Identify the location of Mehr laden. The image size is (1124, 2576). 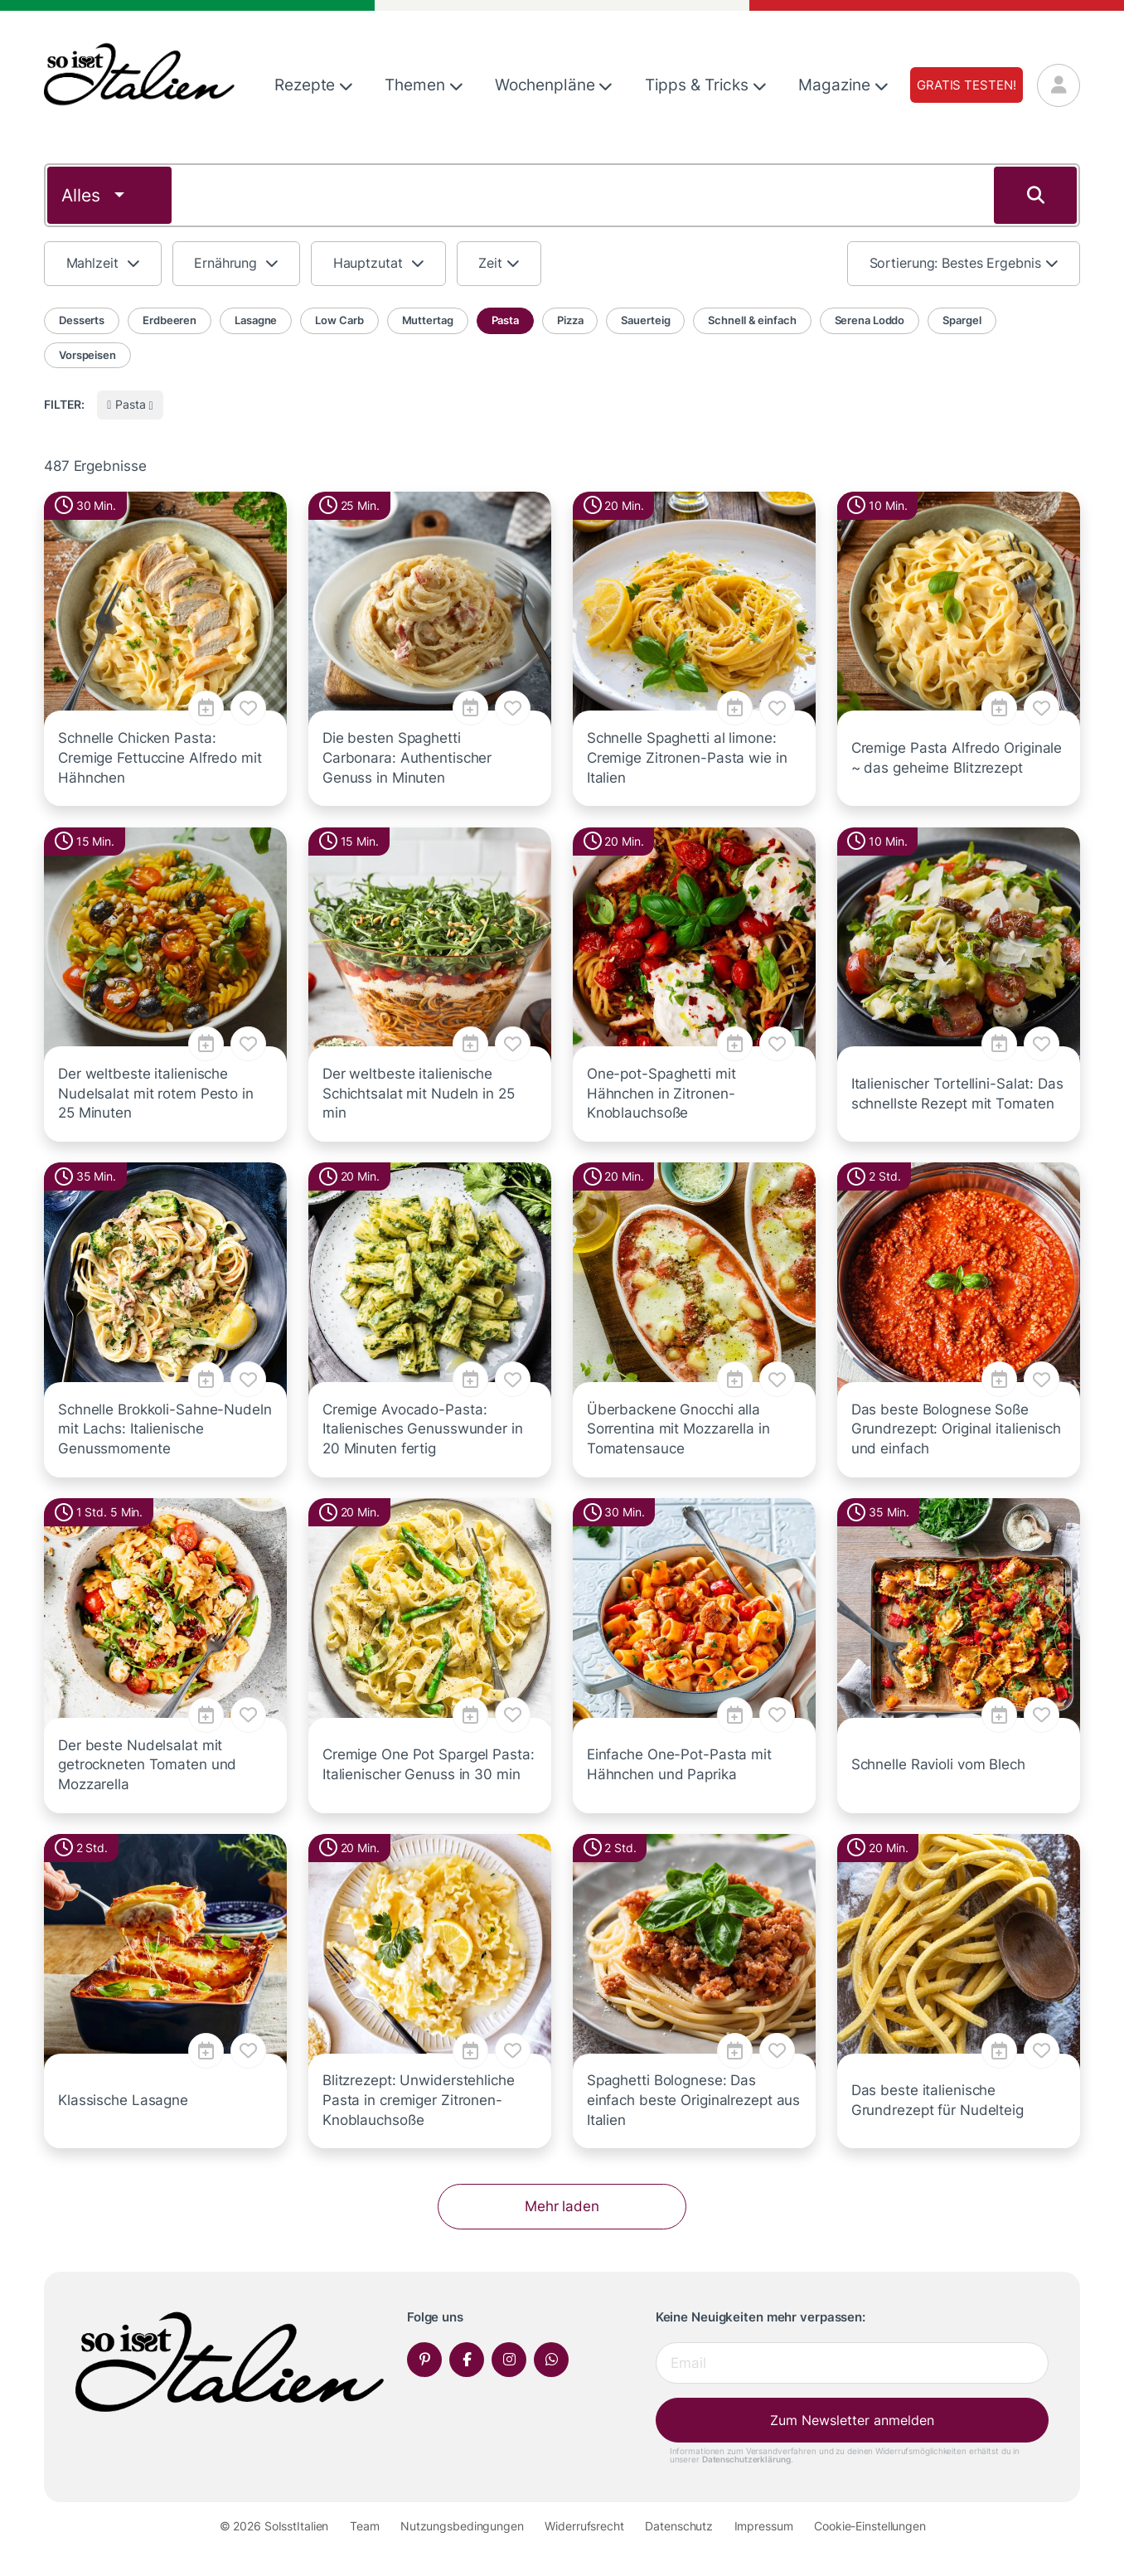
(562, 2206).